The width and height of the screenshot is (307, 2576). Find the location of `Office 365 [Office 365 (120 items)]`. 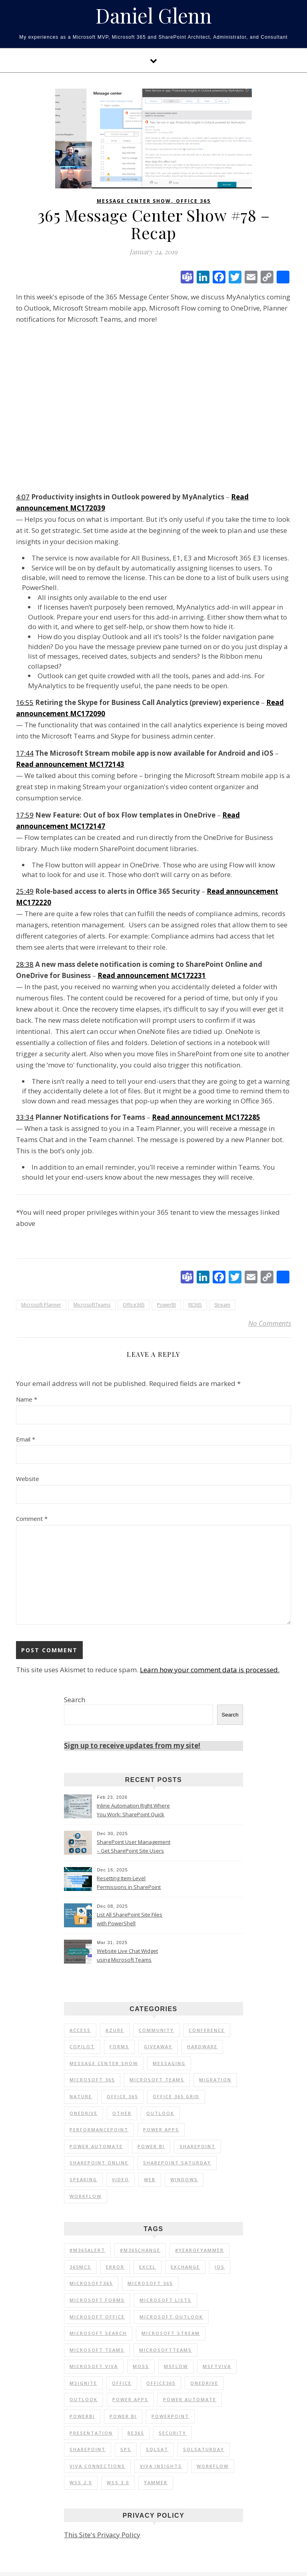

Office 365 [Office 365 (120 items)] is located at coordinates (122, 2096).